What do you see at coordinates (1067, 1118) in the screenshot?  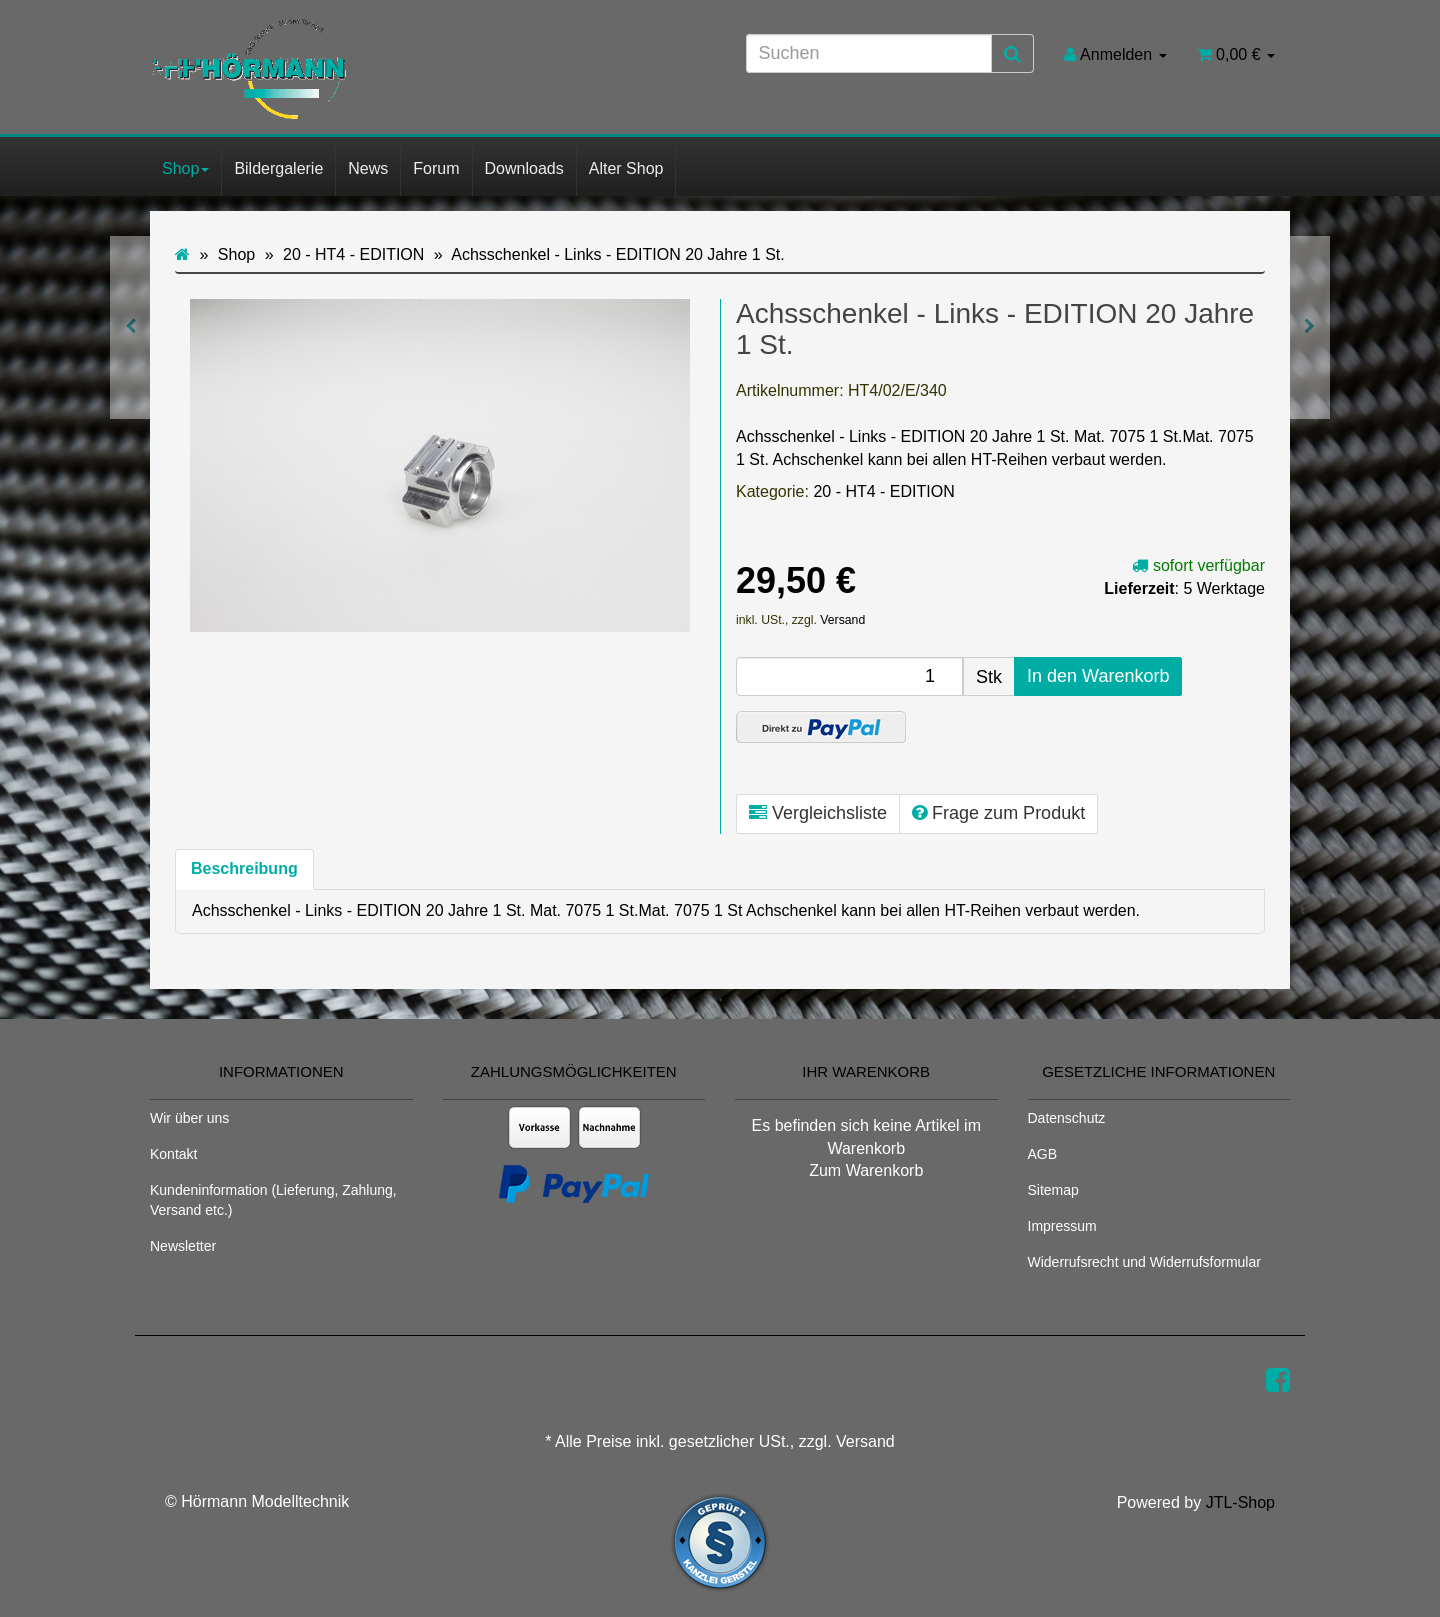 I see `Datenschutz` at bounding box center [1067, 1118].